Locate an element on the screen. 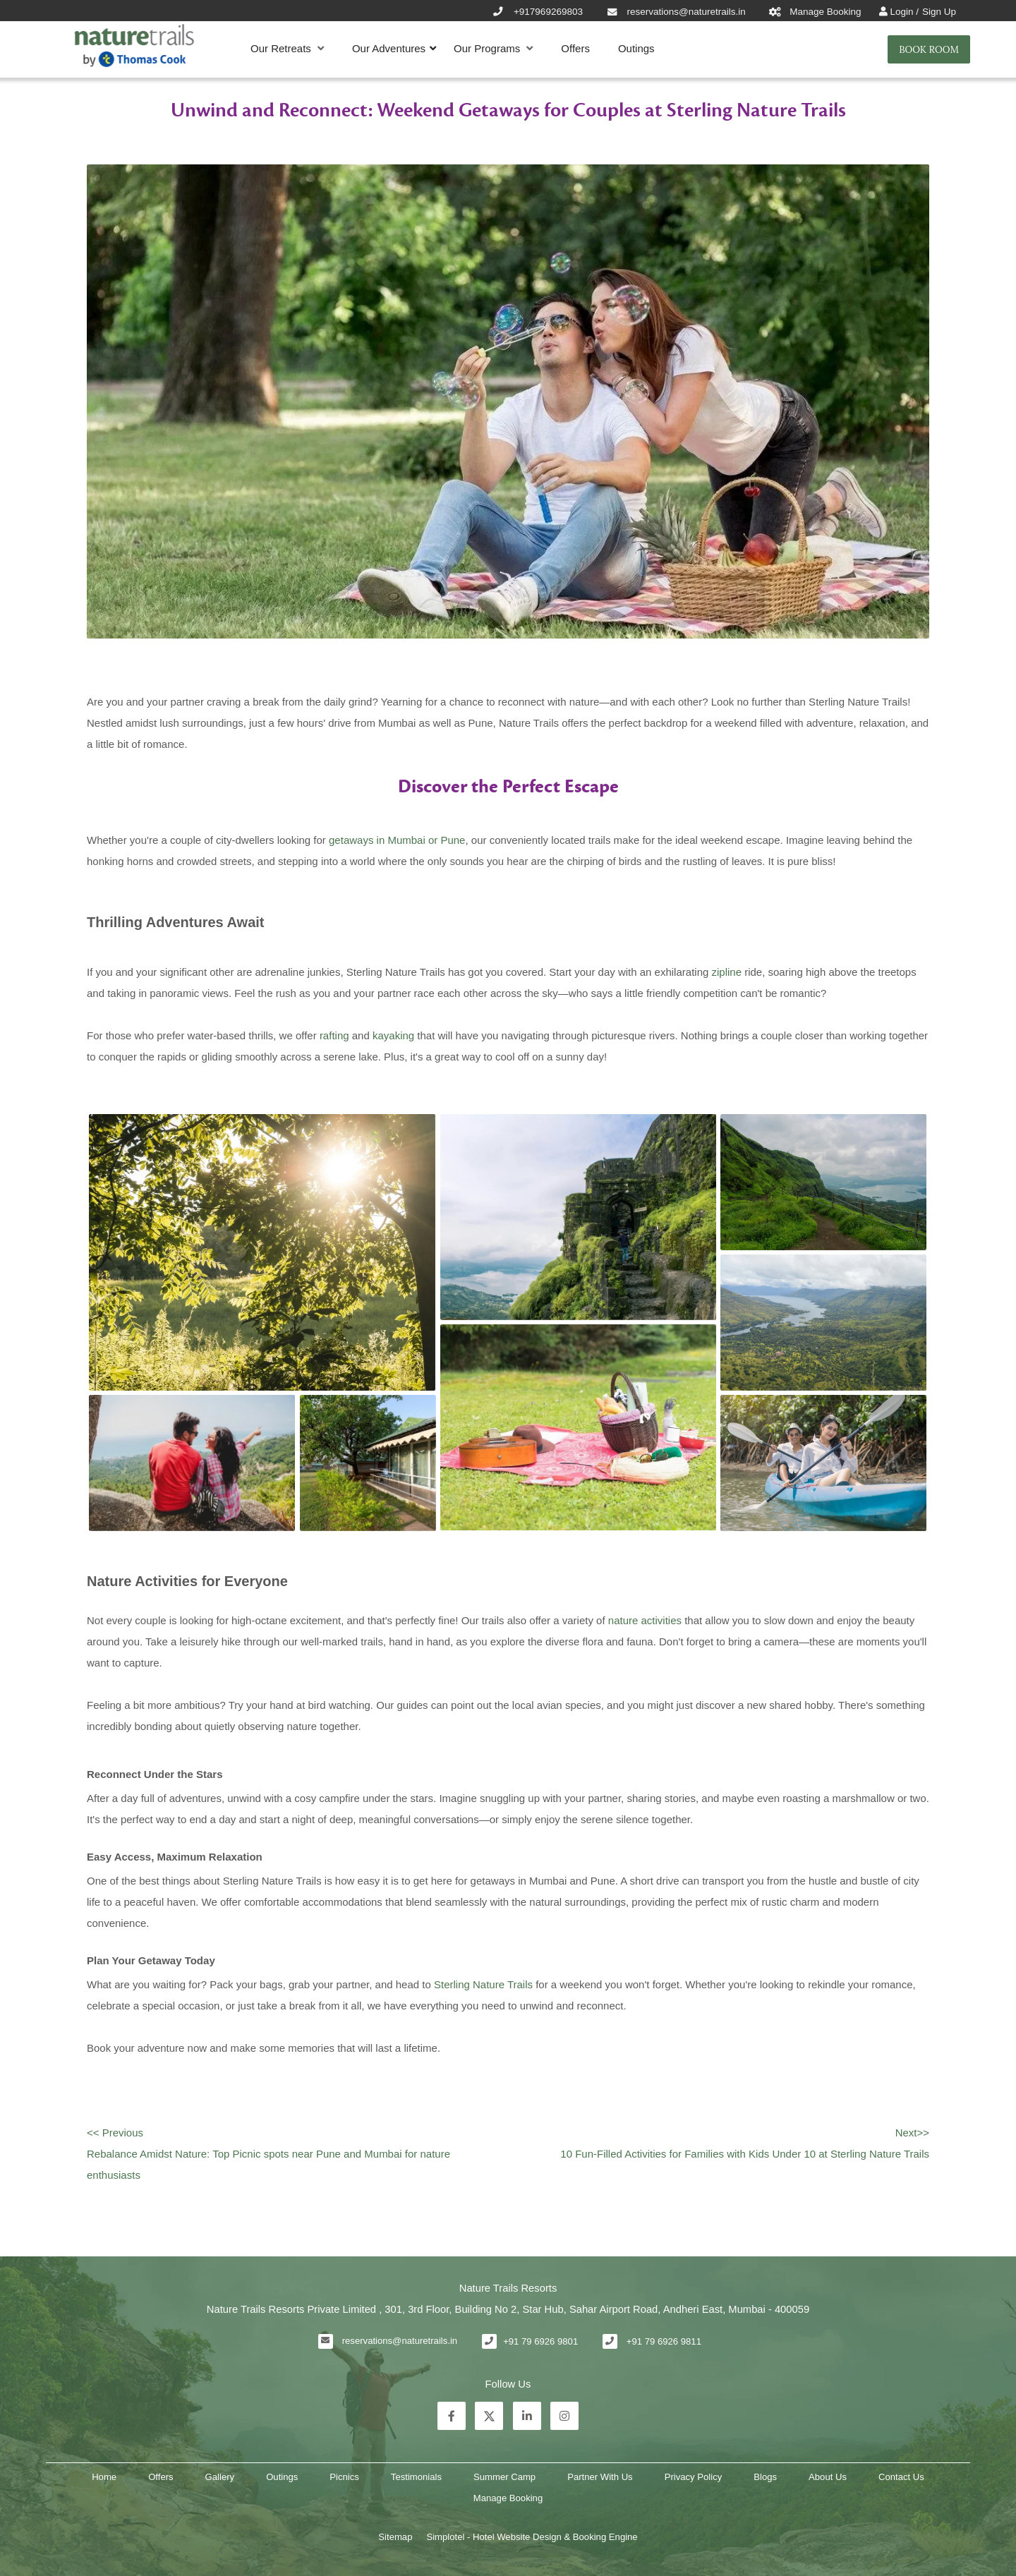  Home is located at coordinates (104, 2477).